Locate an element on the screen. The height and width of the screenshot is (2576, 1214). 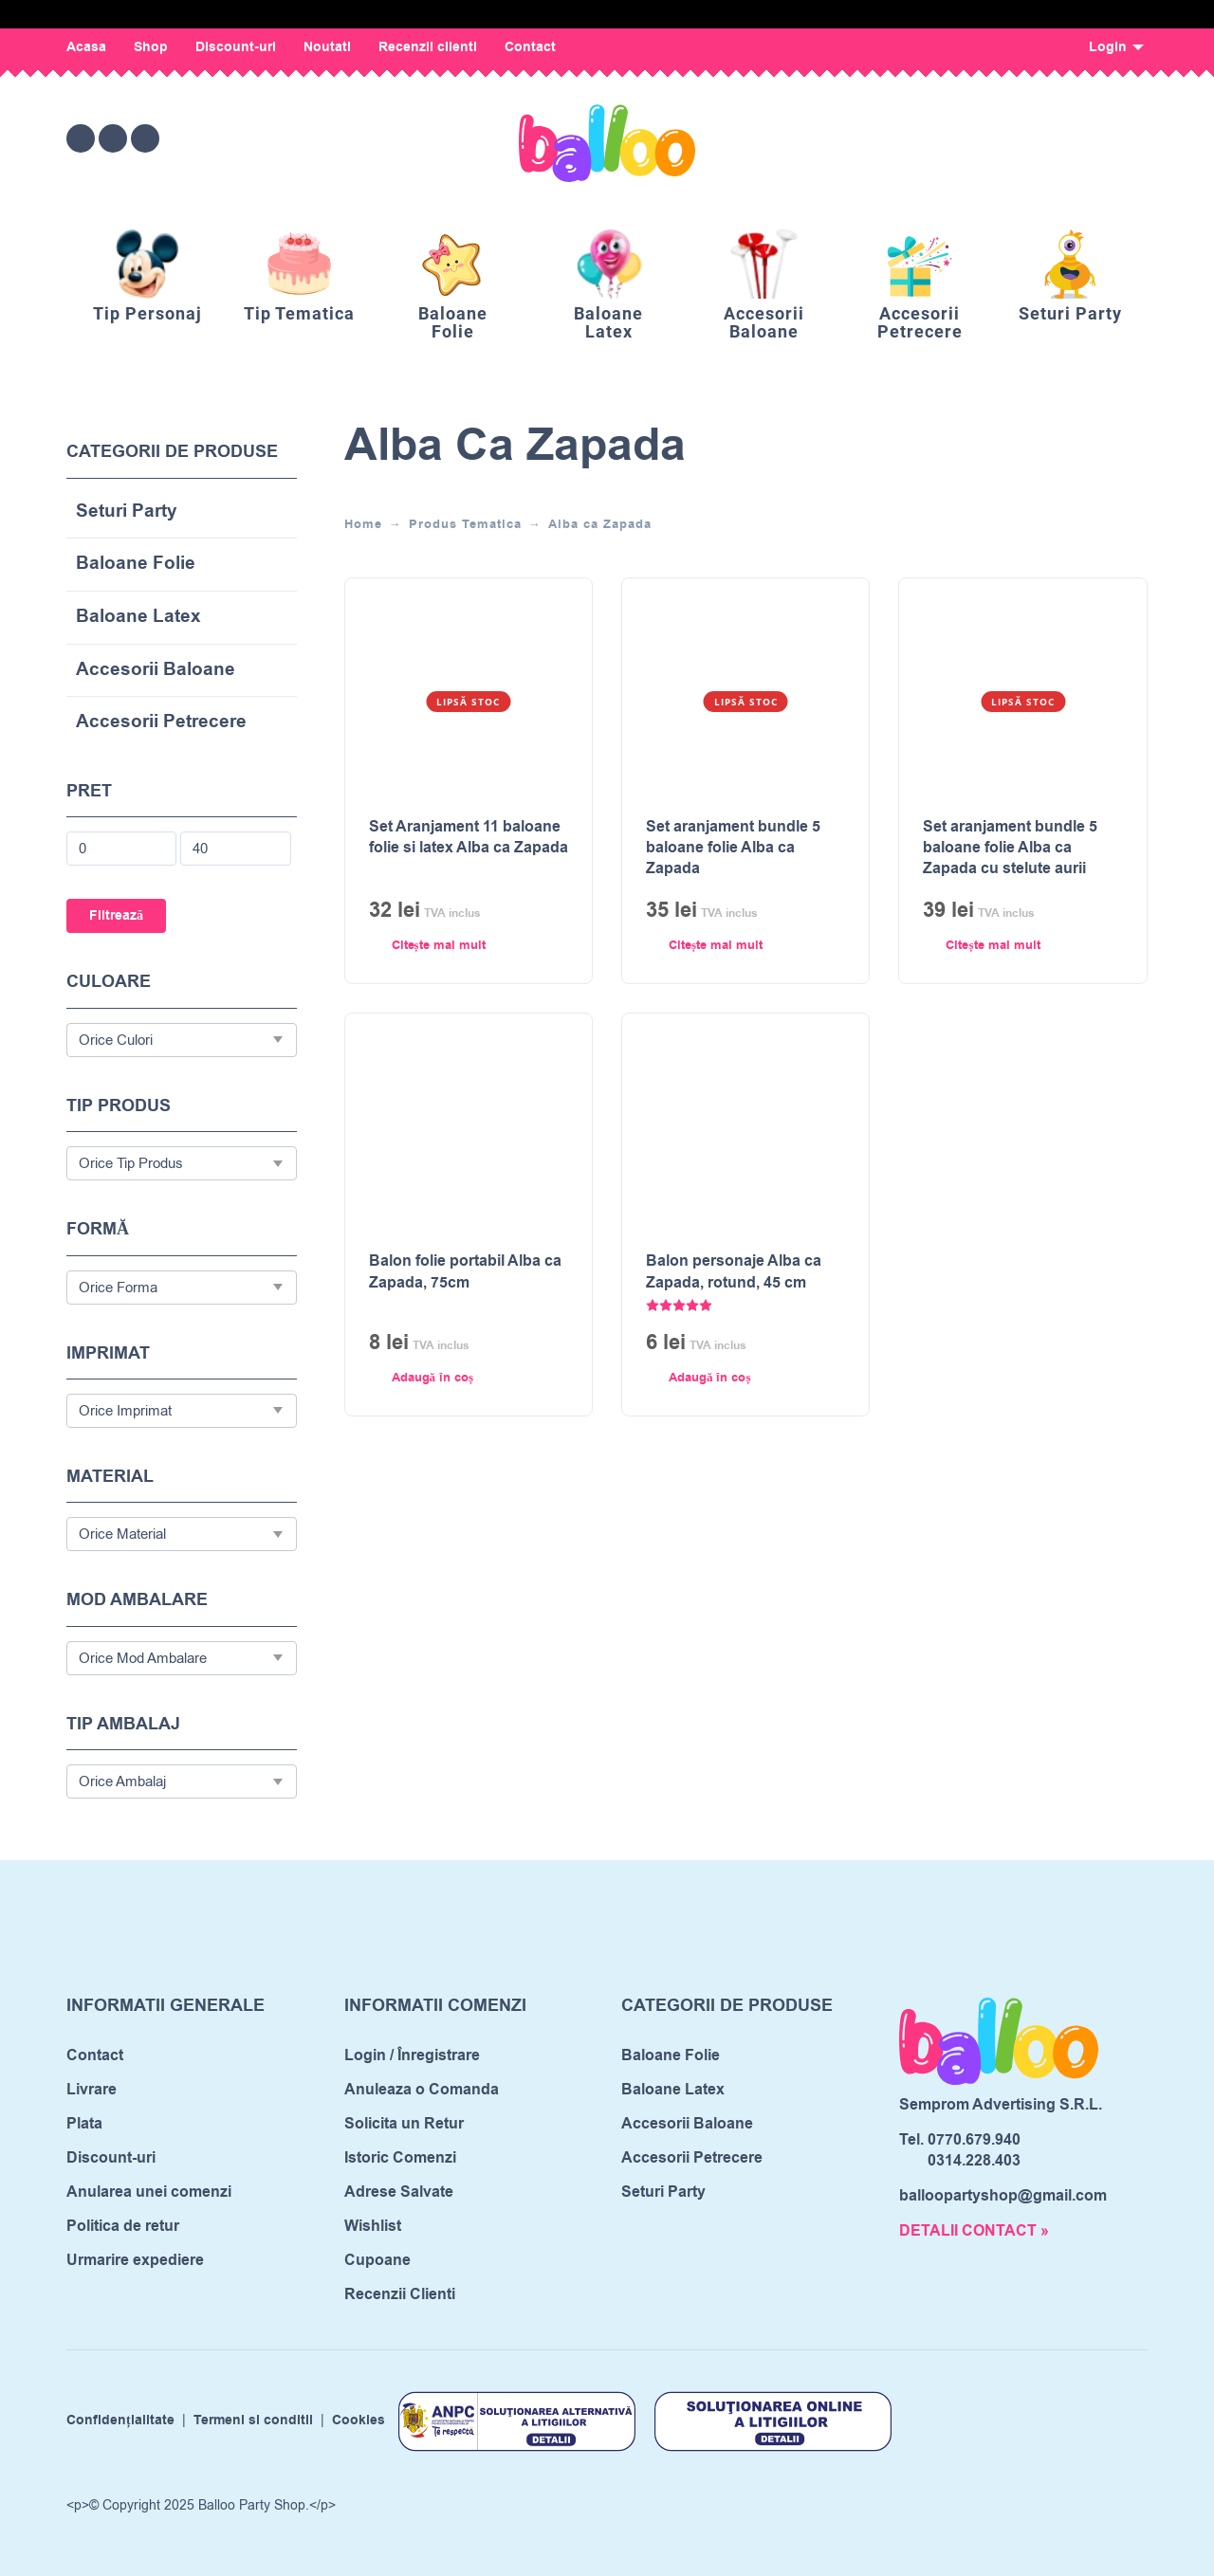
Plata is located at coordinates (84, 2123).